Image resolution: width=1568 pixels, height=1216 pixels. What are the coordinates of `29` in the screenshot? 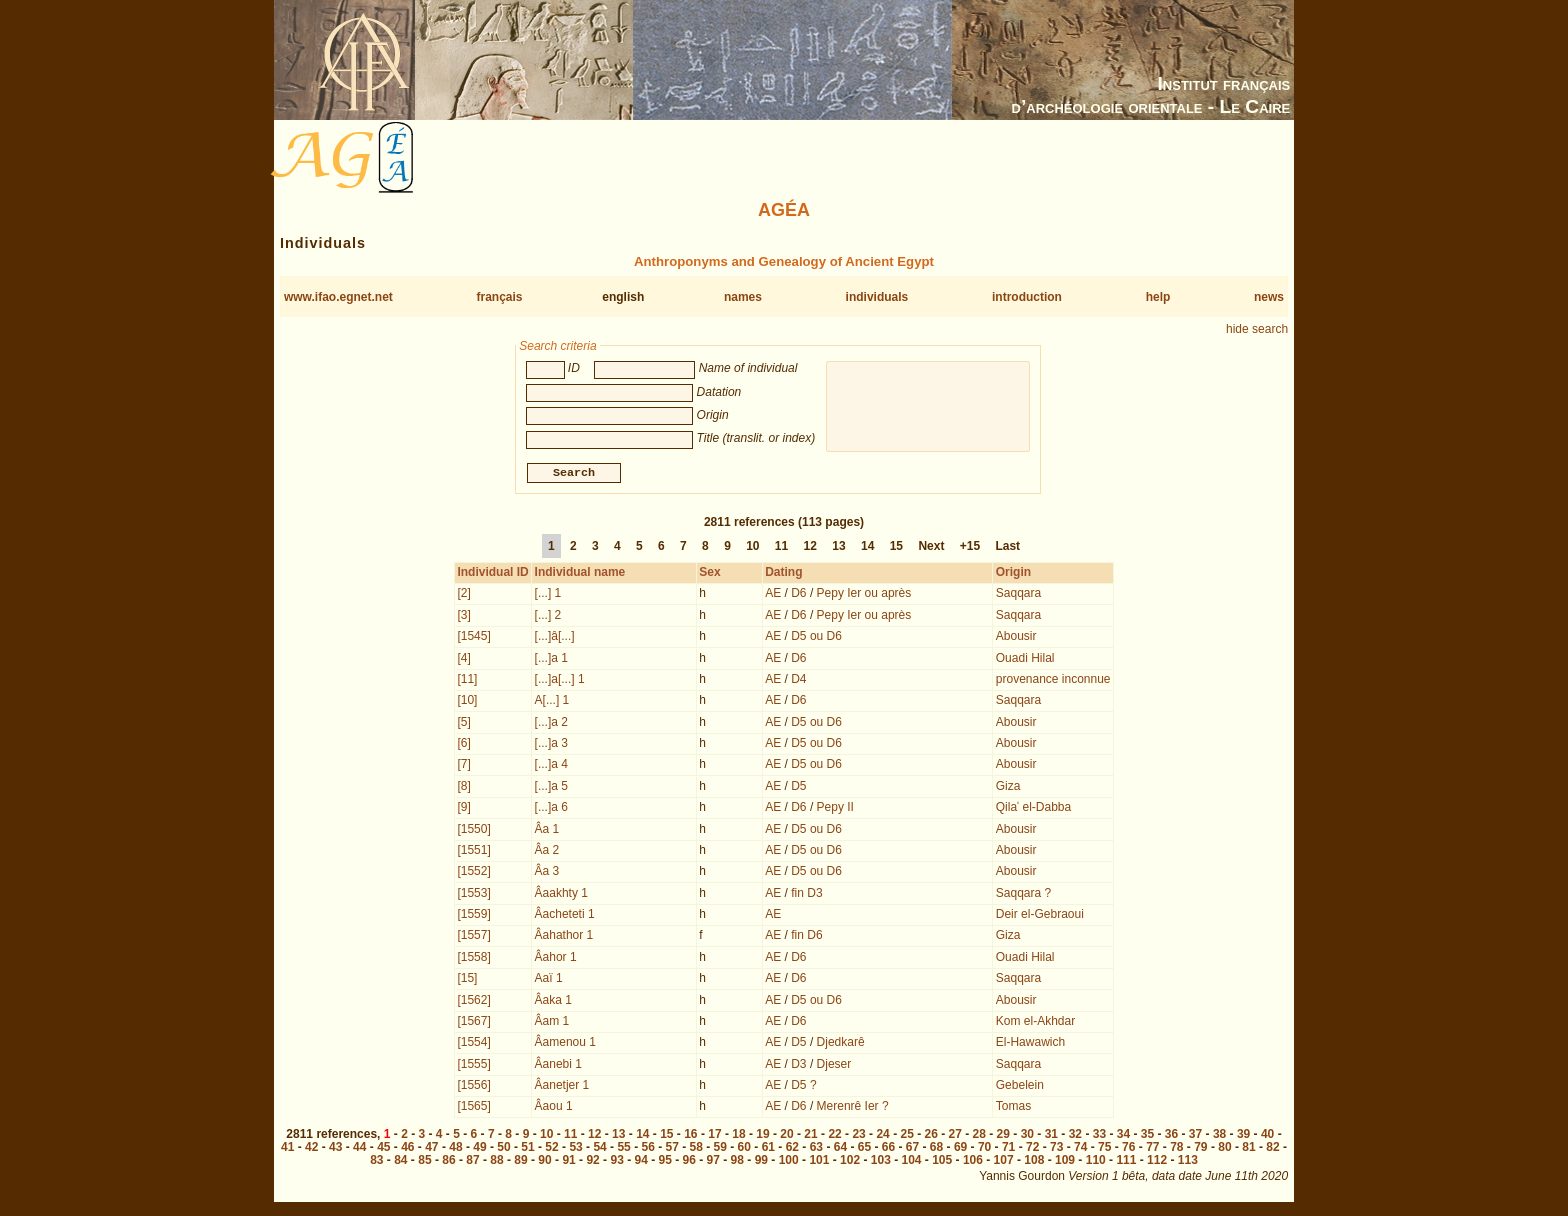 It's located at (1003, 1136).